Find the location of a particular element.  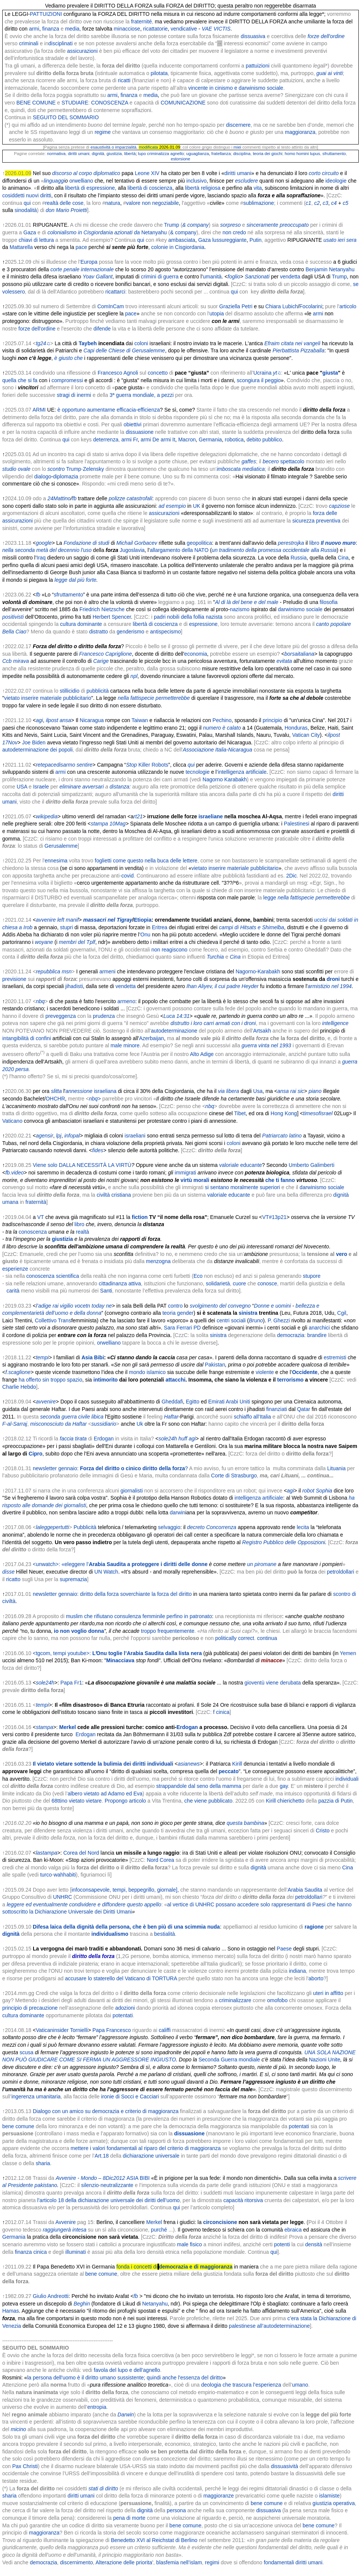

Luca 14:31 is located at coordinates (177, 1016).